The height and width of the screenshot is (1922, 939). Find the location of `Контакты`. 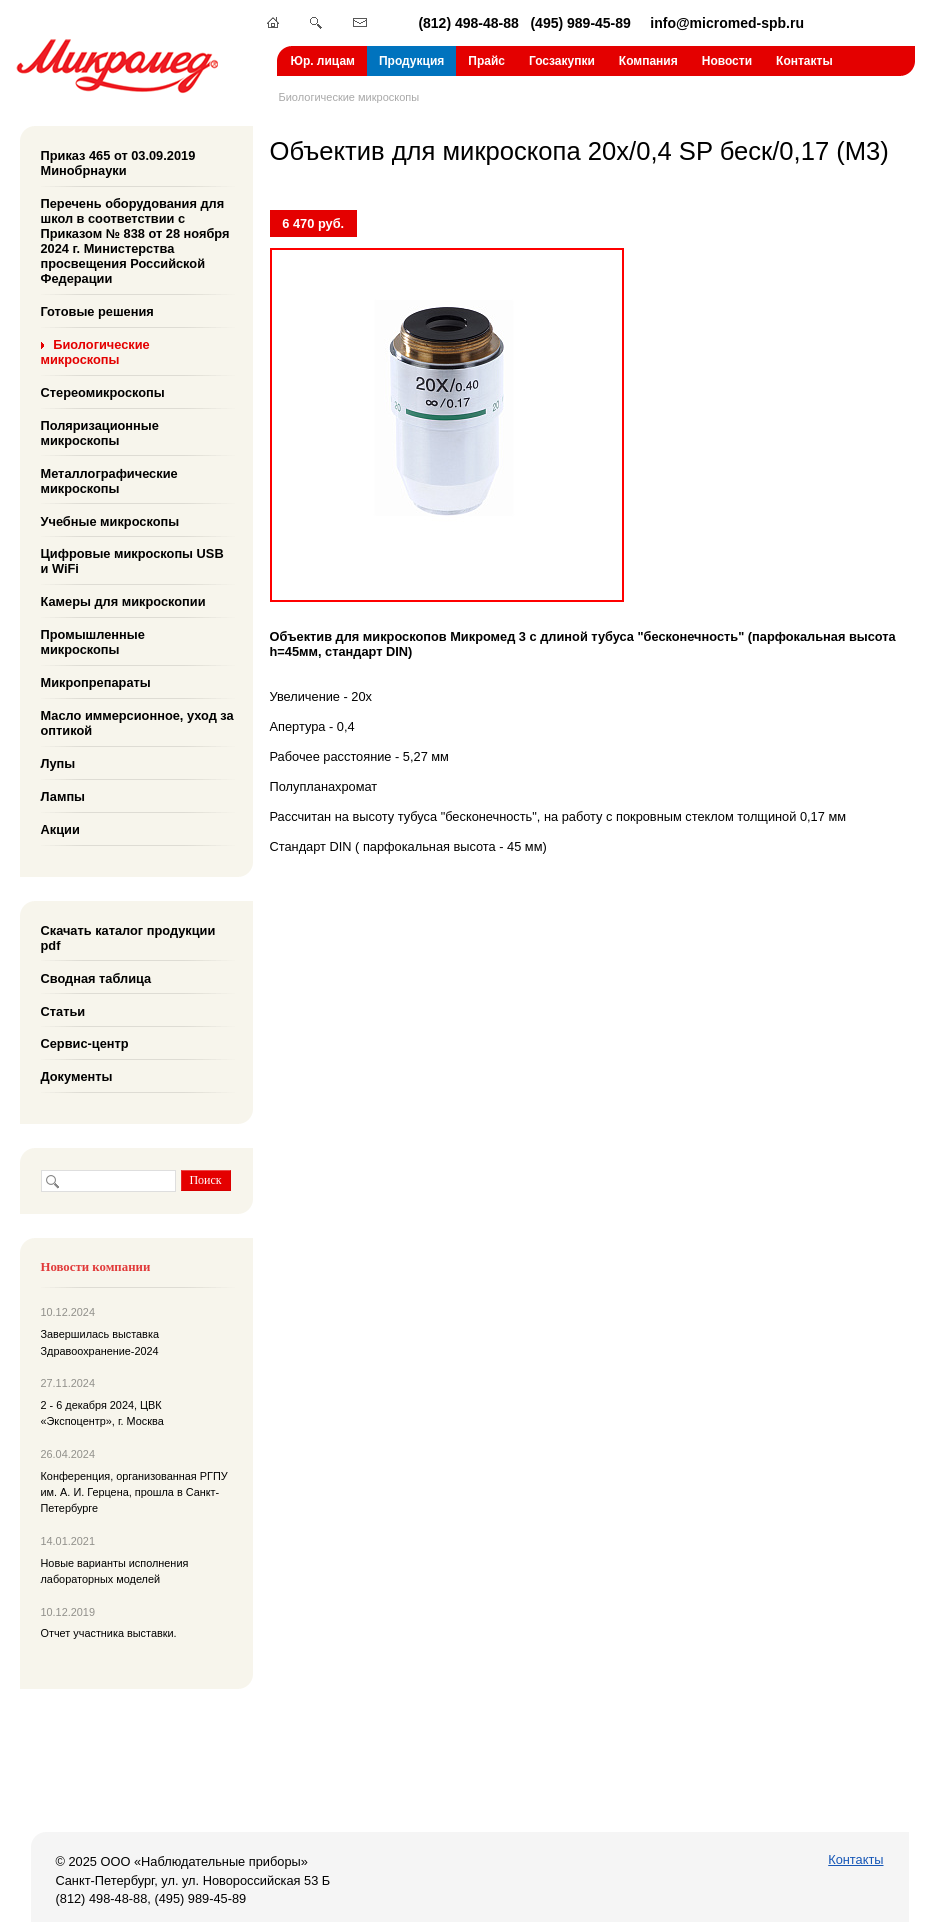

Контакты is located at coordinates (804, 61).